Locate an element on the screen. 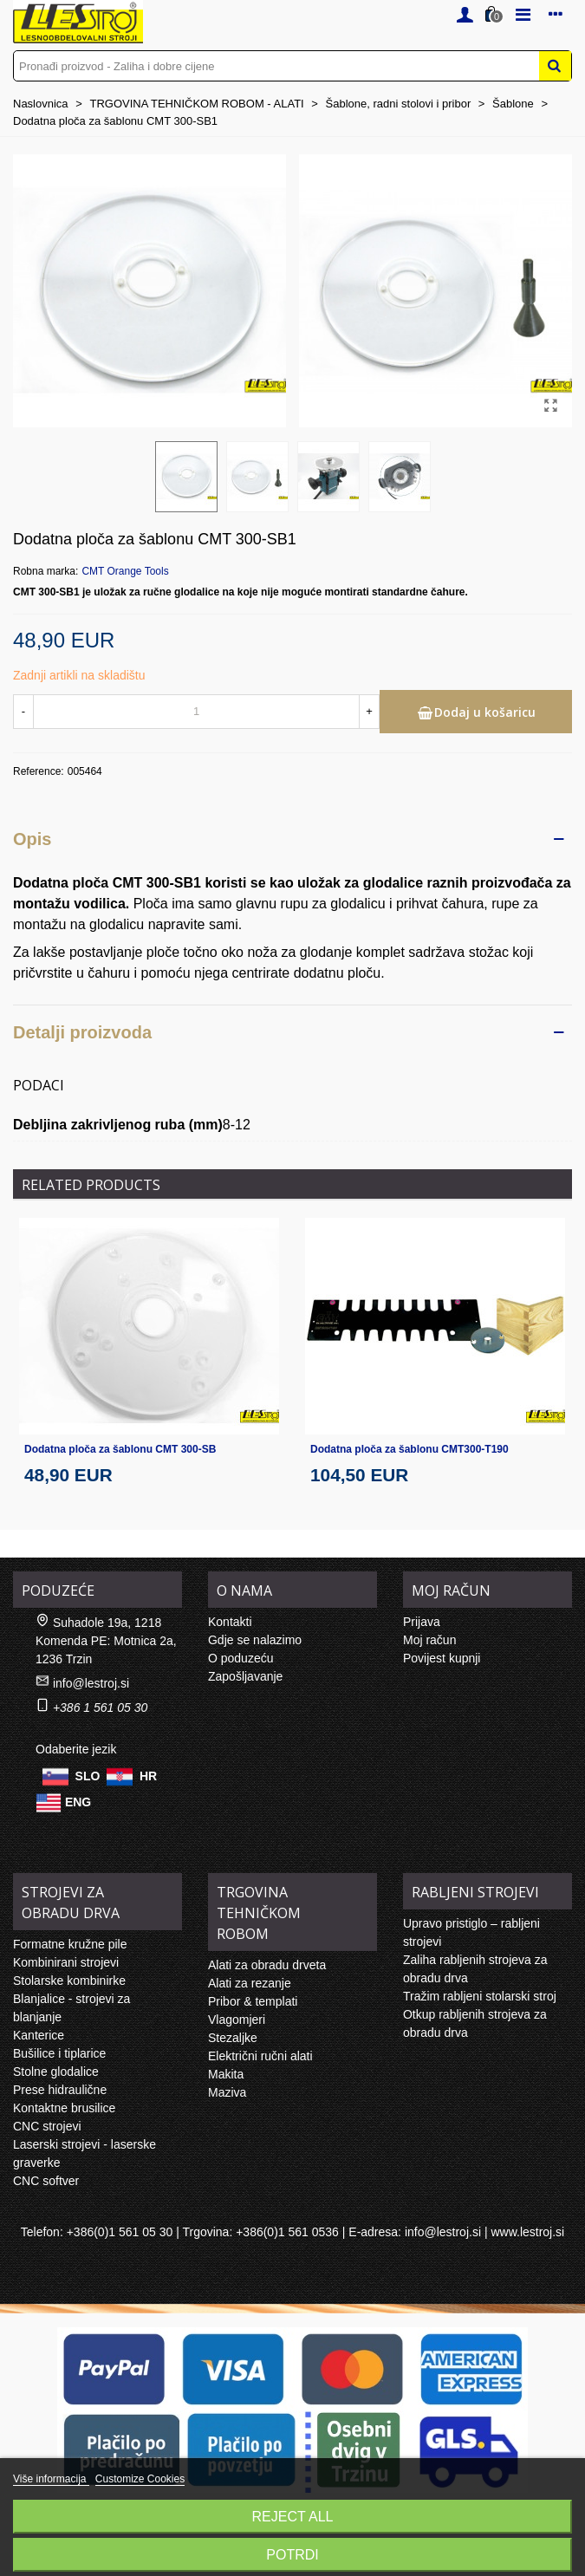 The image size is (585, 2576). Dodatna ploča za šablonu CMT 300-SB is located at coordinates (120, 1449).